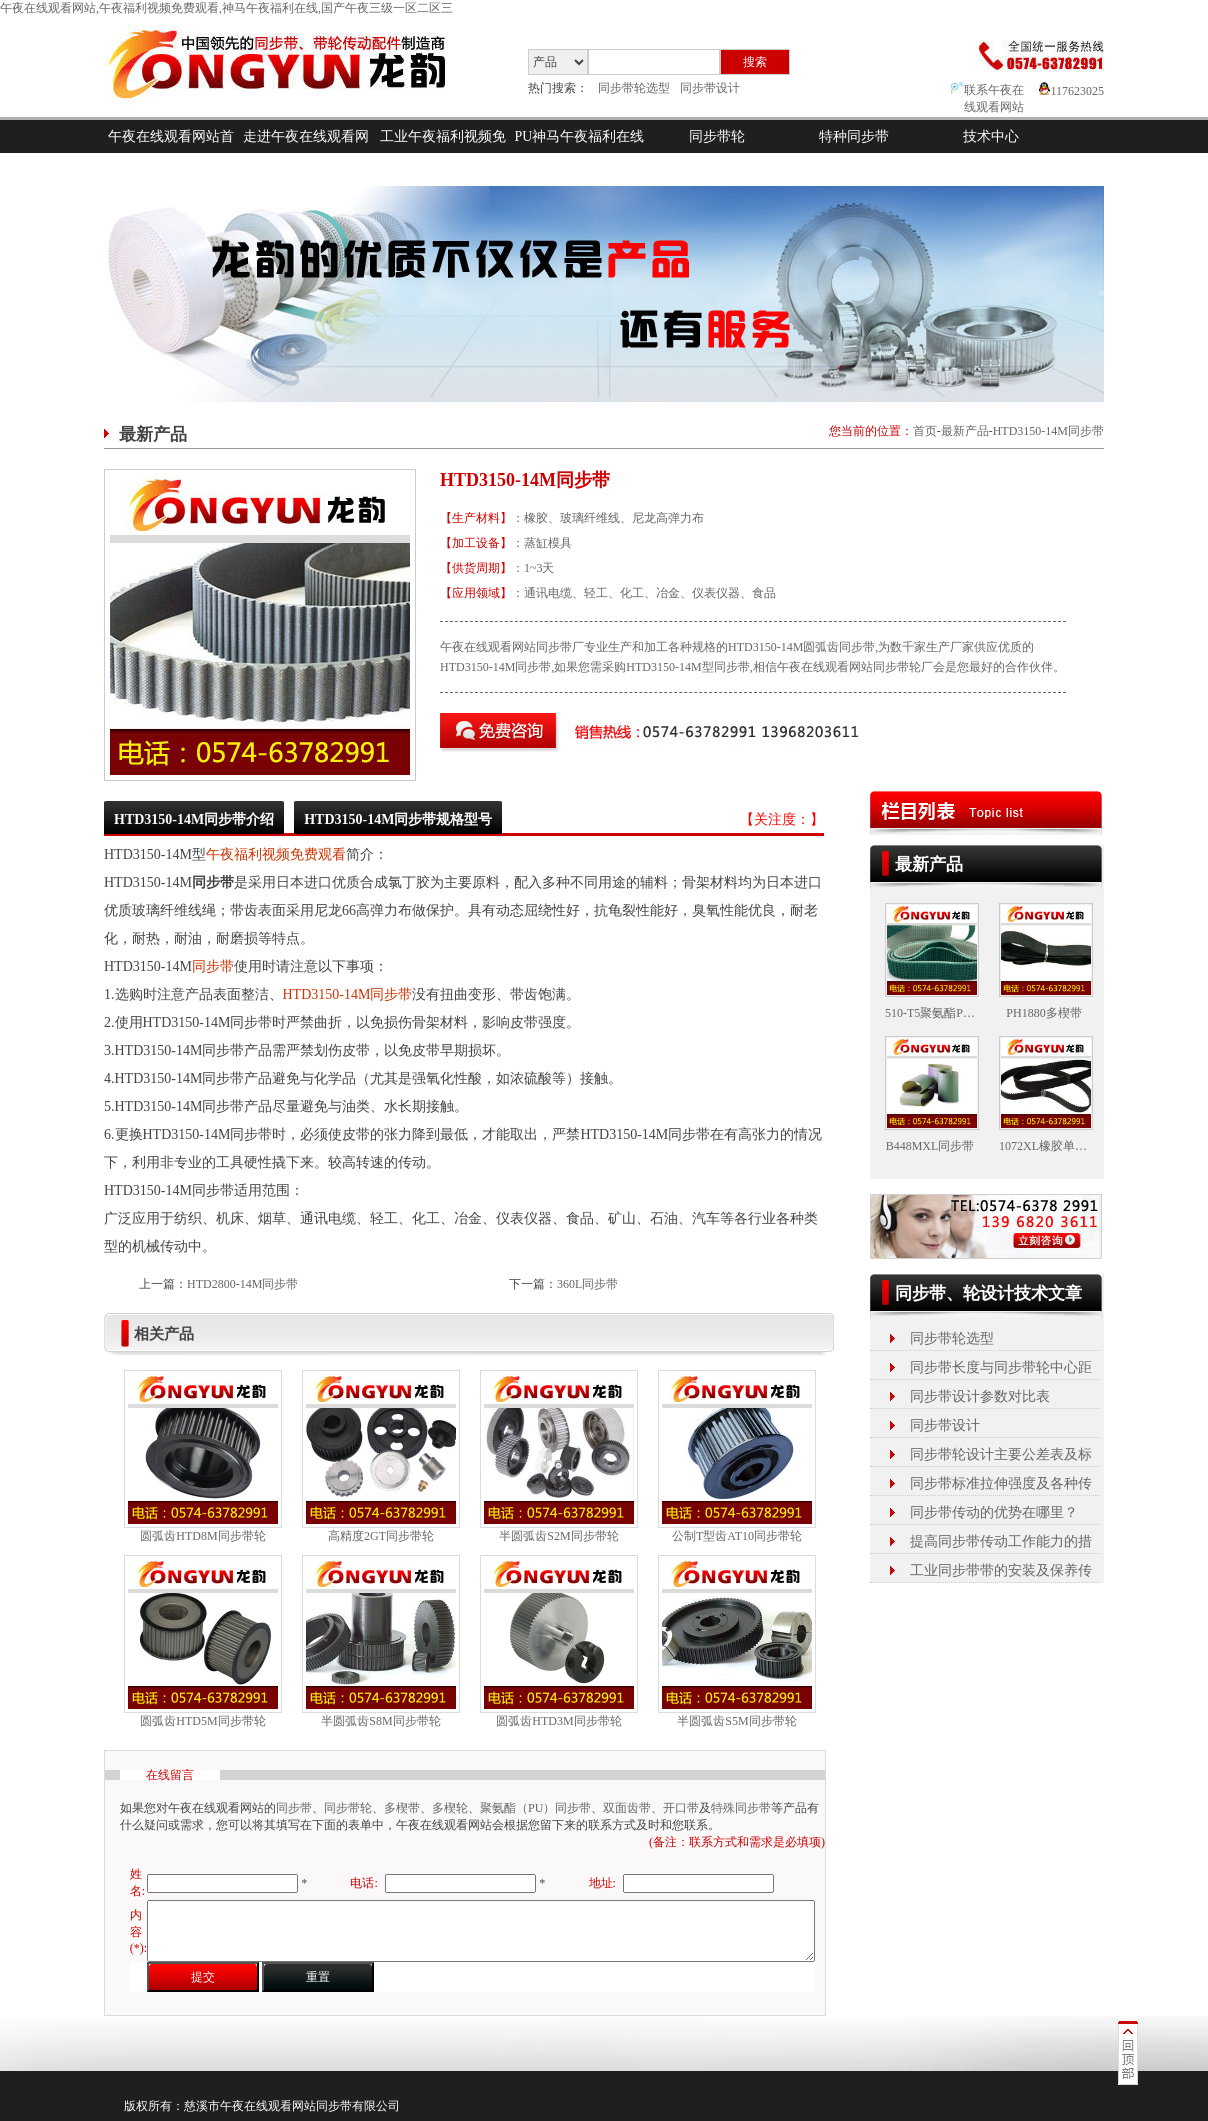  Describe the element at coordinates (1048, 431) in the screenshot. I see `HTD3150-14M同步带` at that location.